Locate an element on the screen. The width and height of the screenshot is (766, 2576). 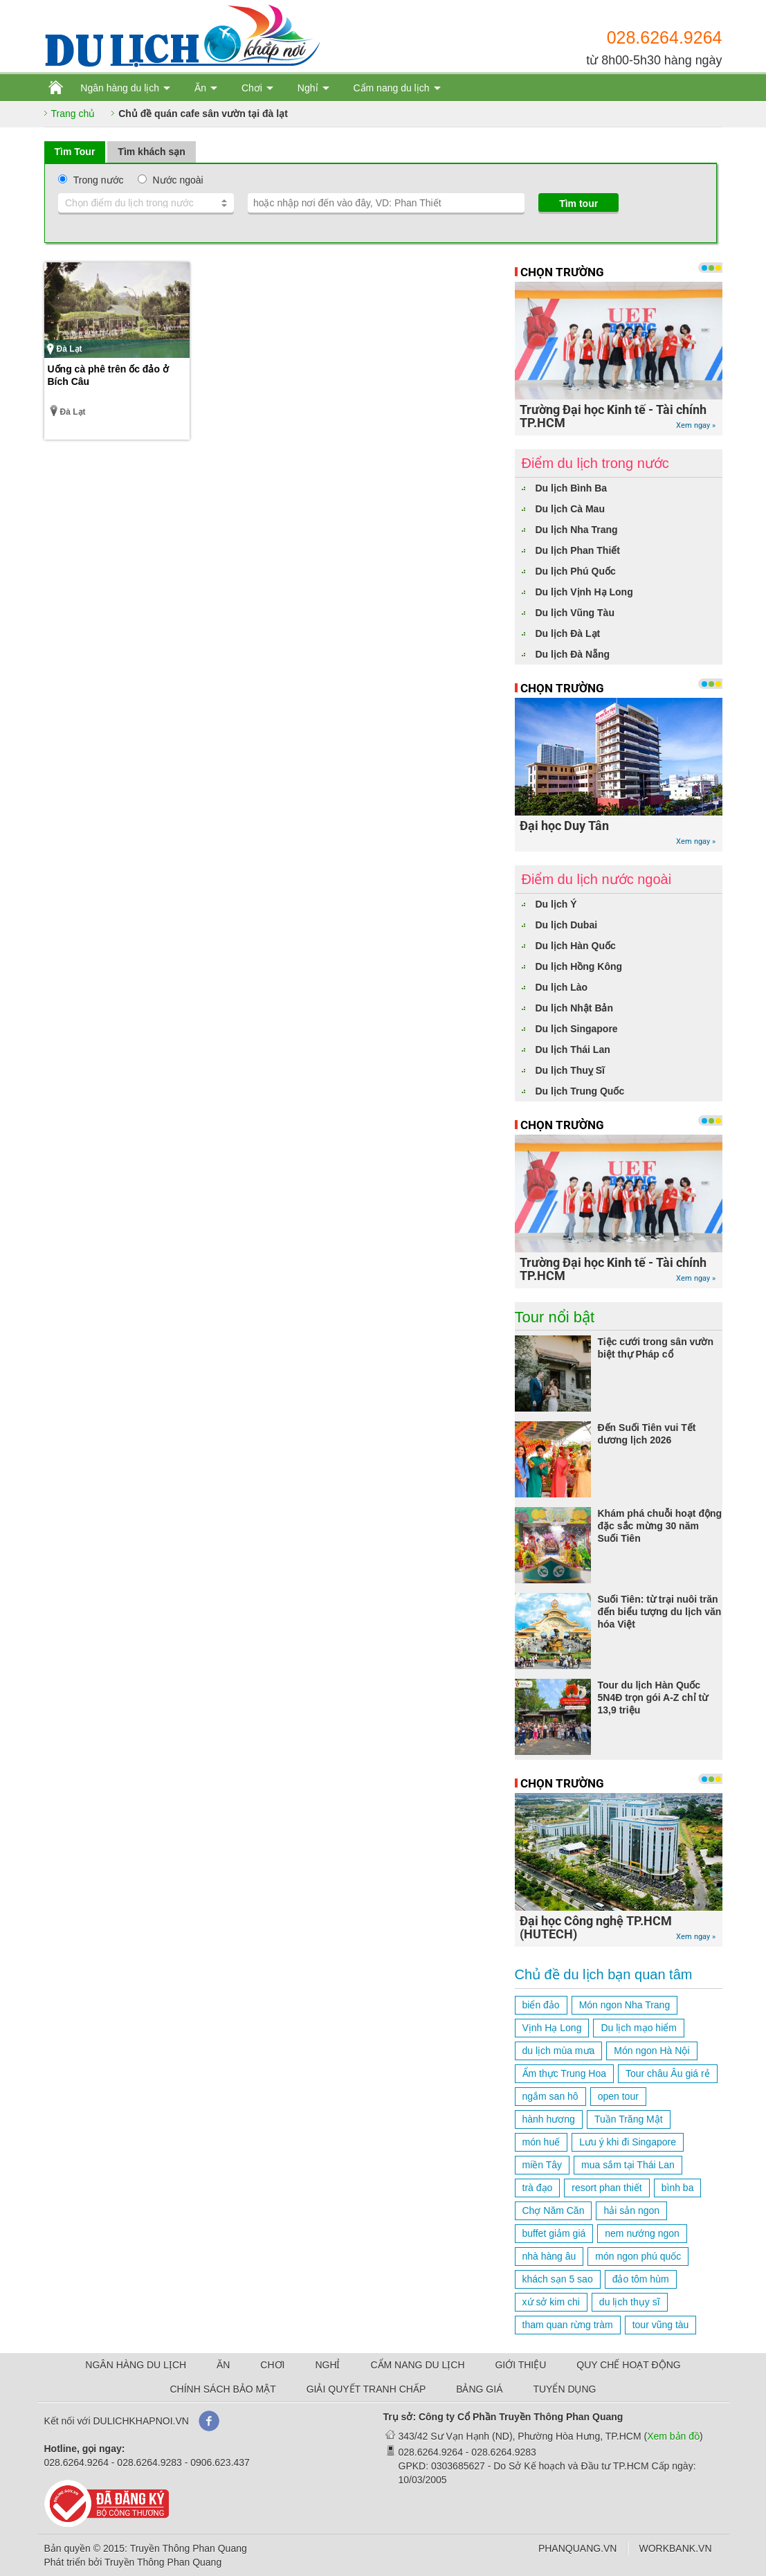
QUY CHẾ HOẠT ĐỘNG is located at coordinates (628, 2364).